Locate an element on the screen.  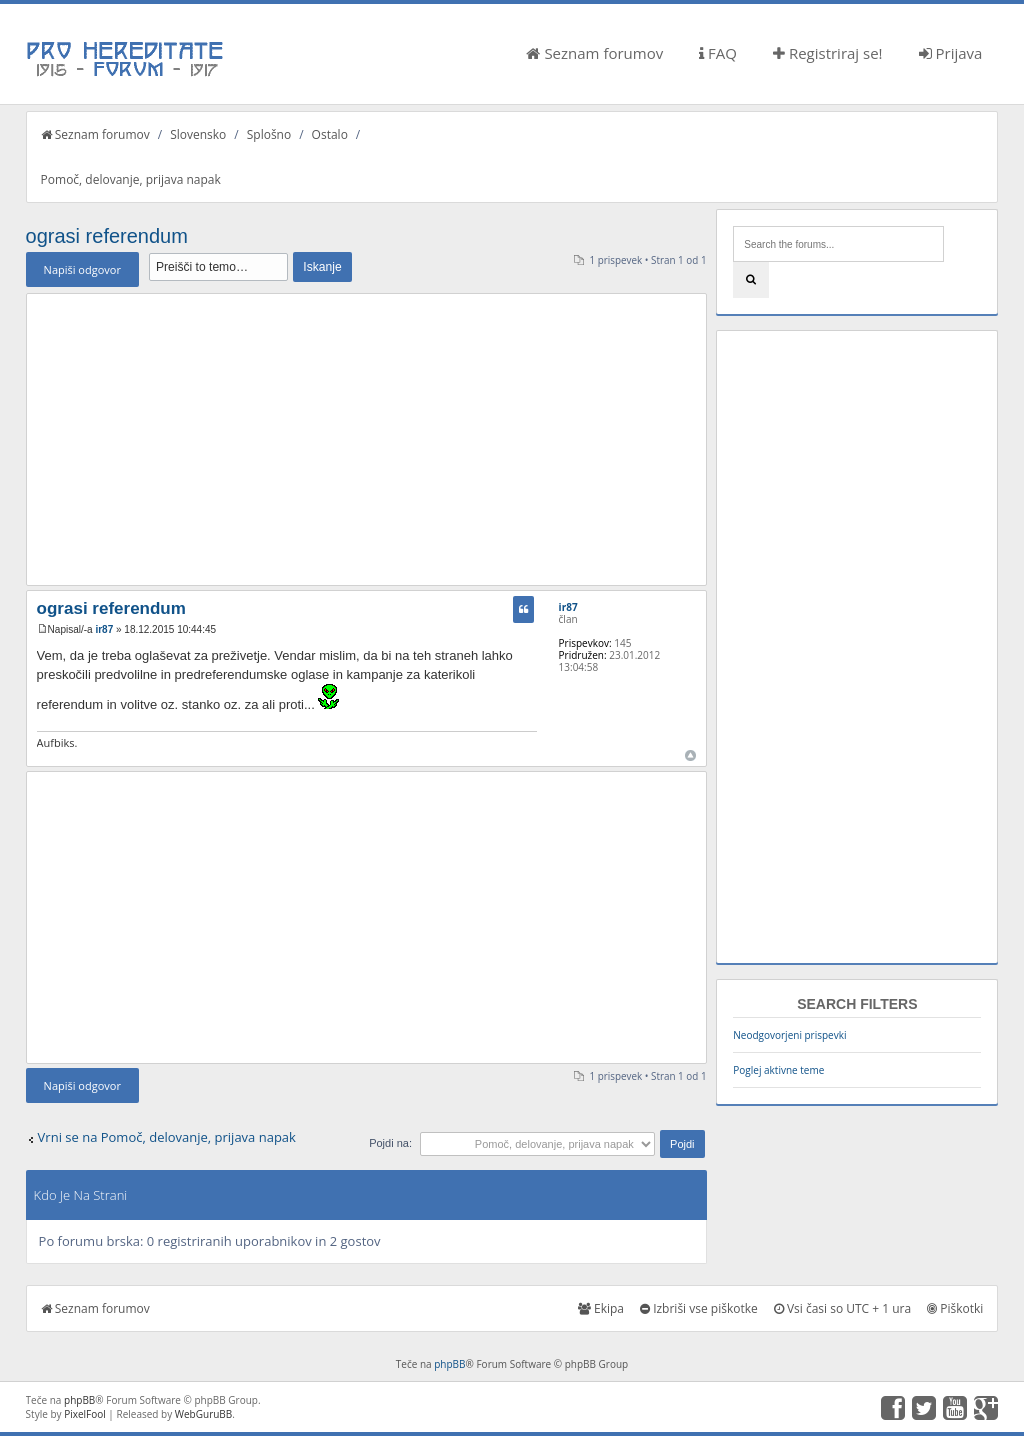
Napiši odgovor is located at coordinates (82, 269).